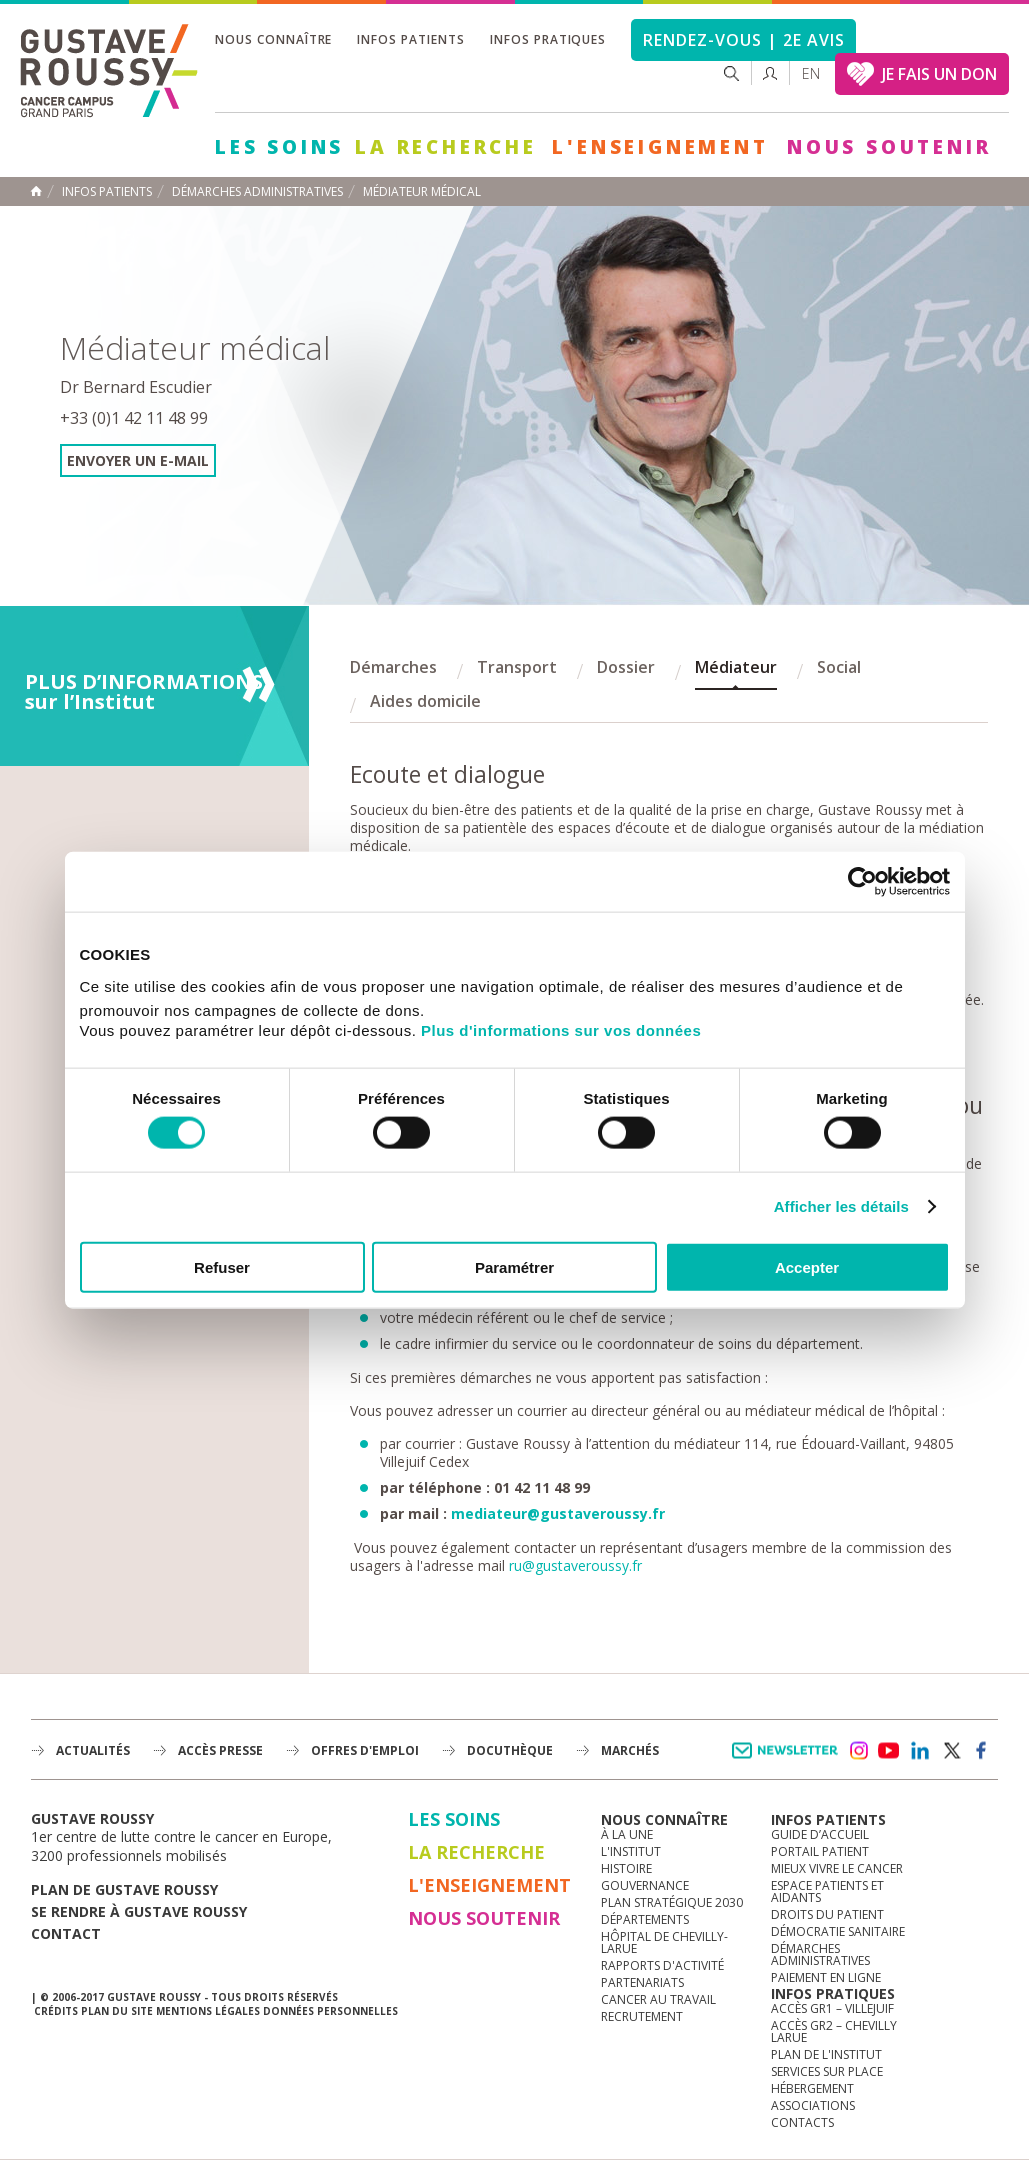 The image size is (1029, 2160). Describe the element at coordinates (736, 667) in the screenshot. I see `Médiateur` at that location.